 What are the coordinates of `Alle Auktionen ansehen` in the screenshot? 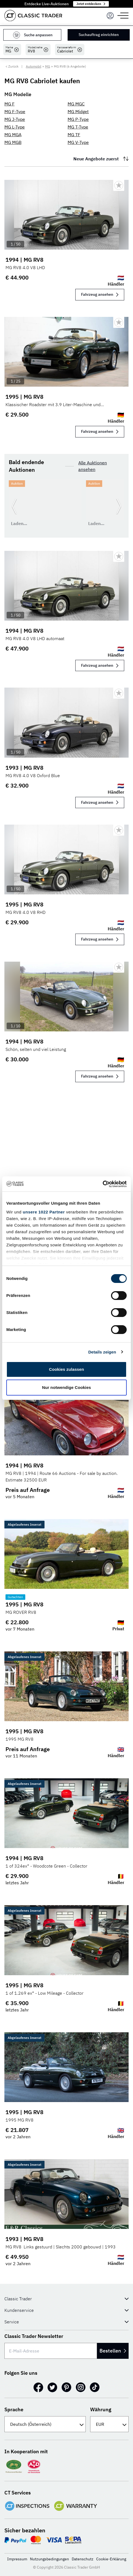 It's located at (92, 466).